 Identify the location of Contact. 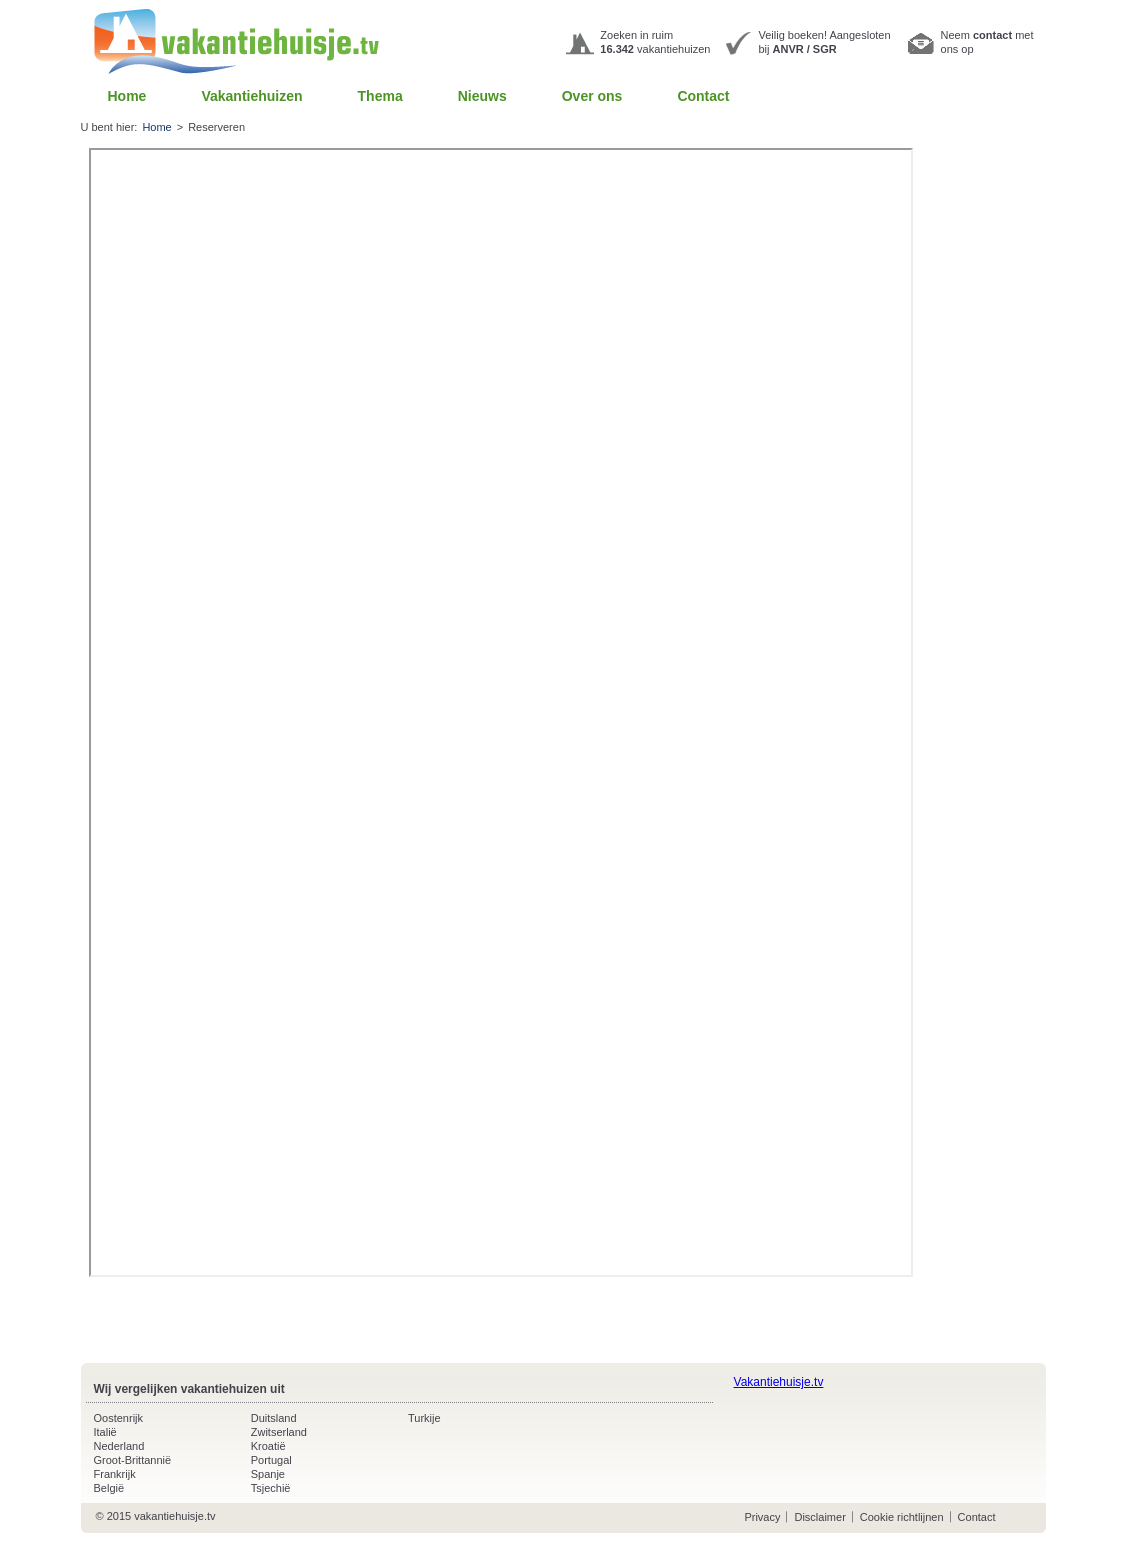
(703, 96).